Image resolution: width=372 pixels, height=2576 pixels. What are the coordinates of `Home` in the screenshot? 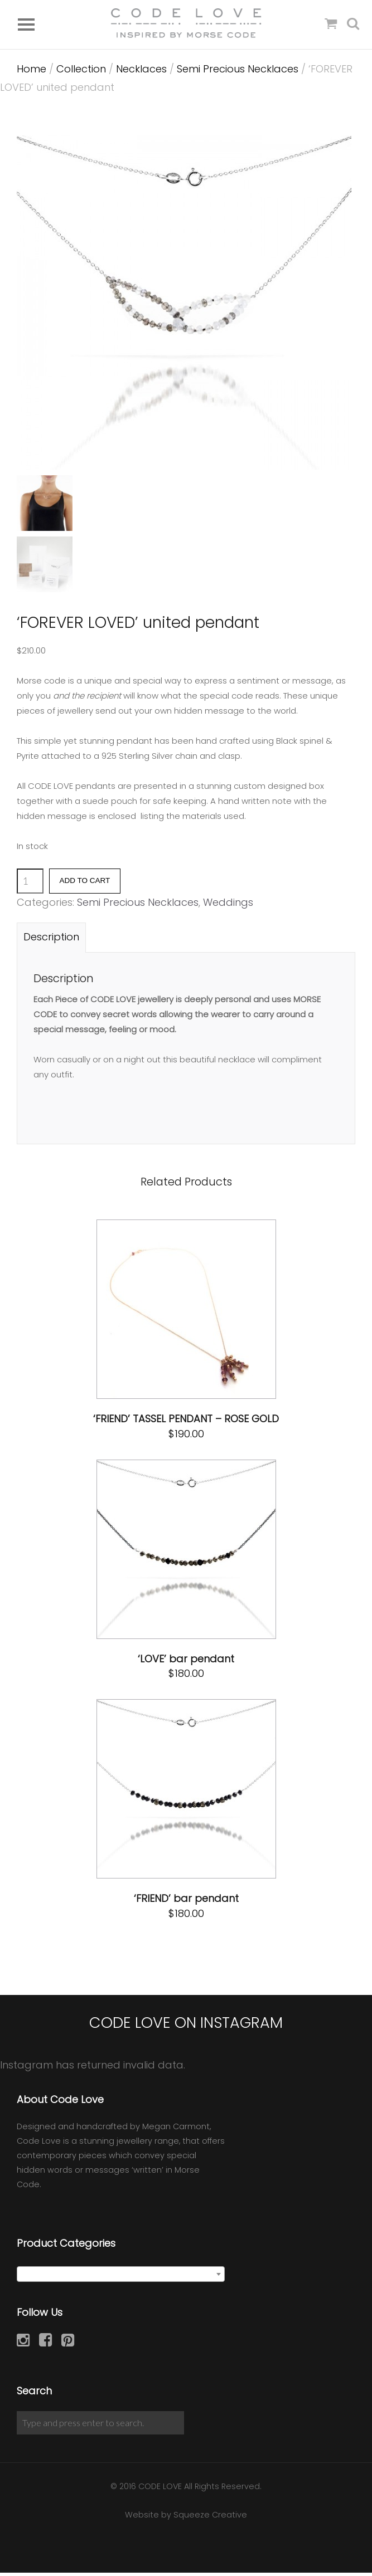 It's located at (31, 73).